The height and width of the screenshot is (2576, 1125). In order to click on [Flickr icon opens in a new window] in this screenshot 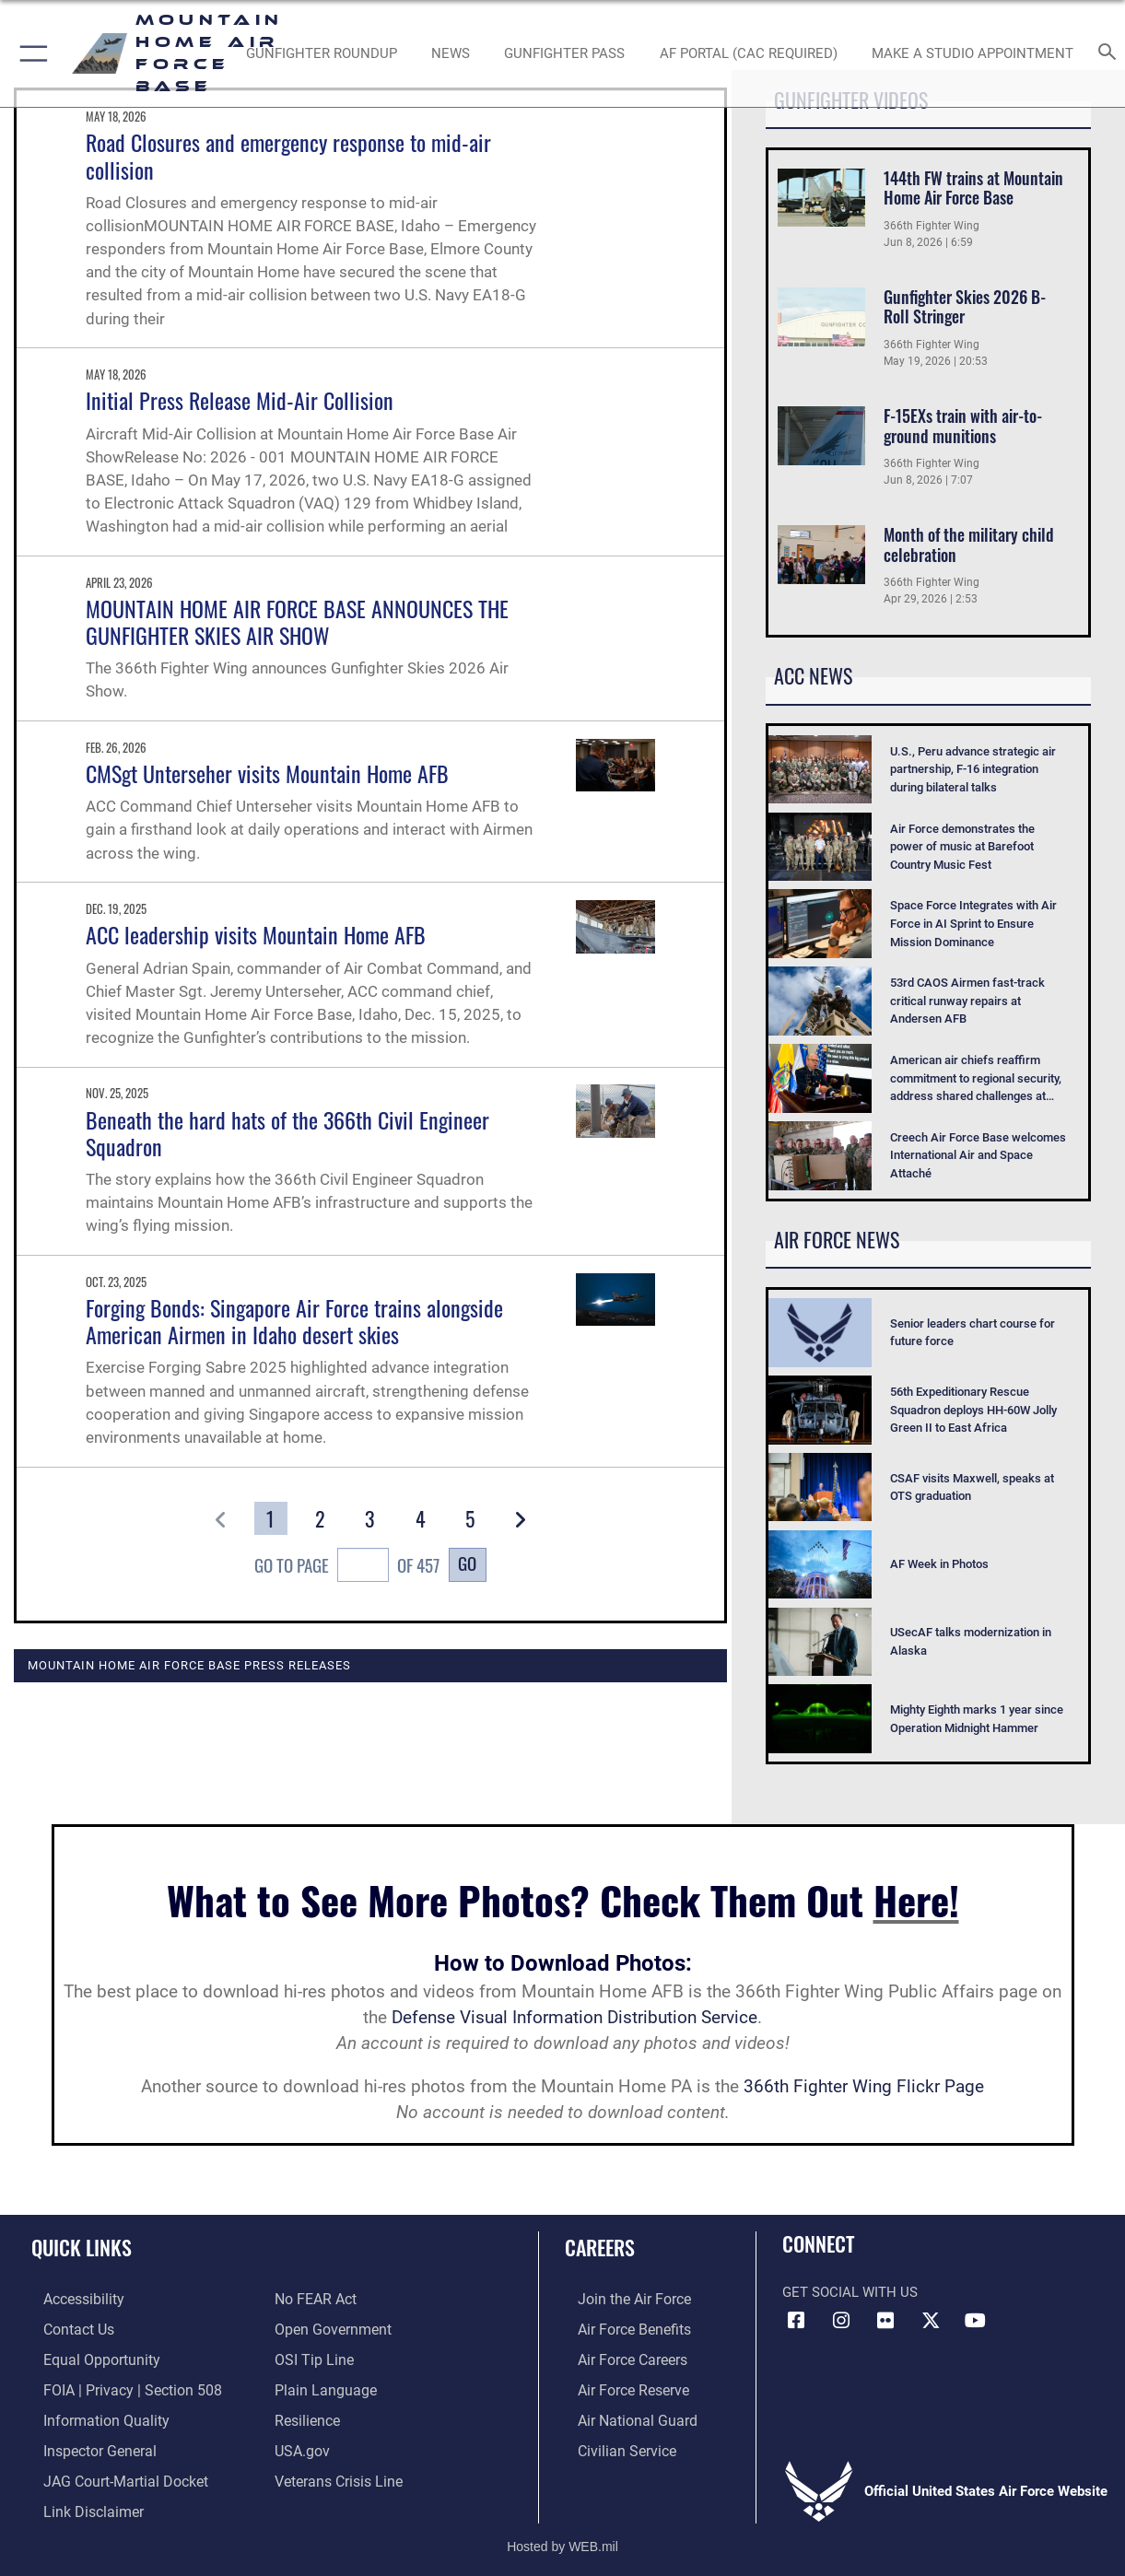, I will do `click(885, 2321)`.